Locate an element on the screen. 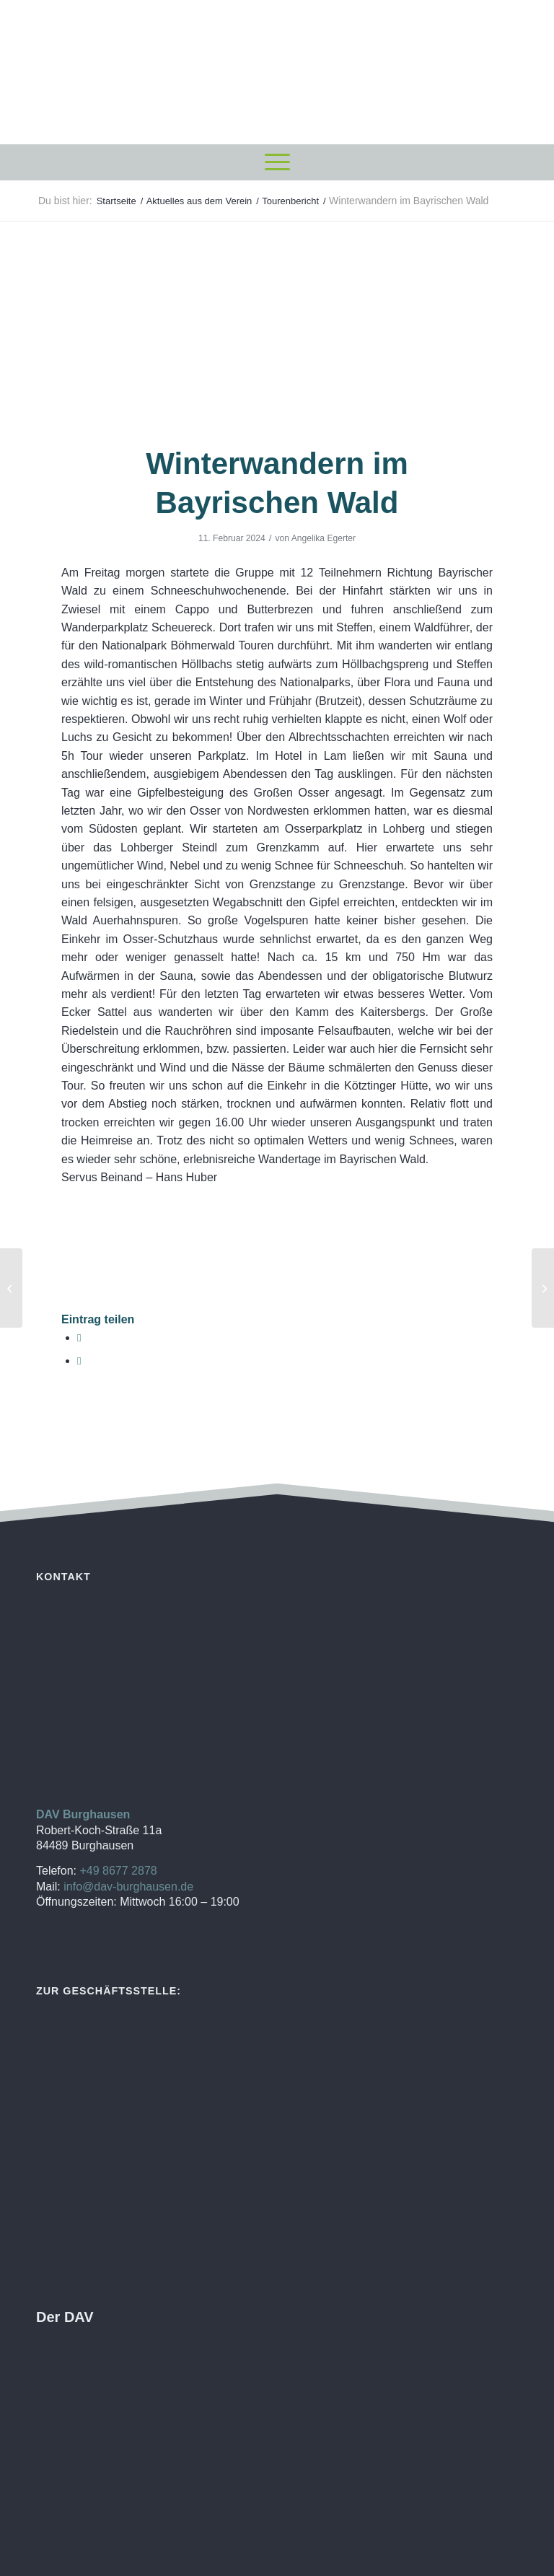 The image size is (554, 2576). +49 8677 2878 is located at coordinates (118, 1871).